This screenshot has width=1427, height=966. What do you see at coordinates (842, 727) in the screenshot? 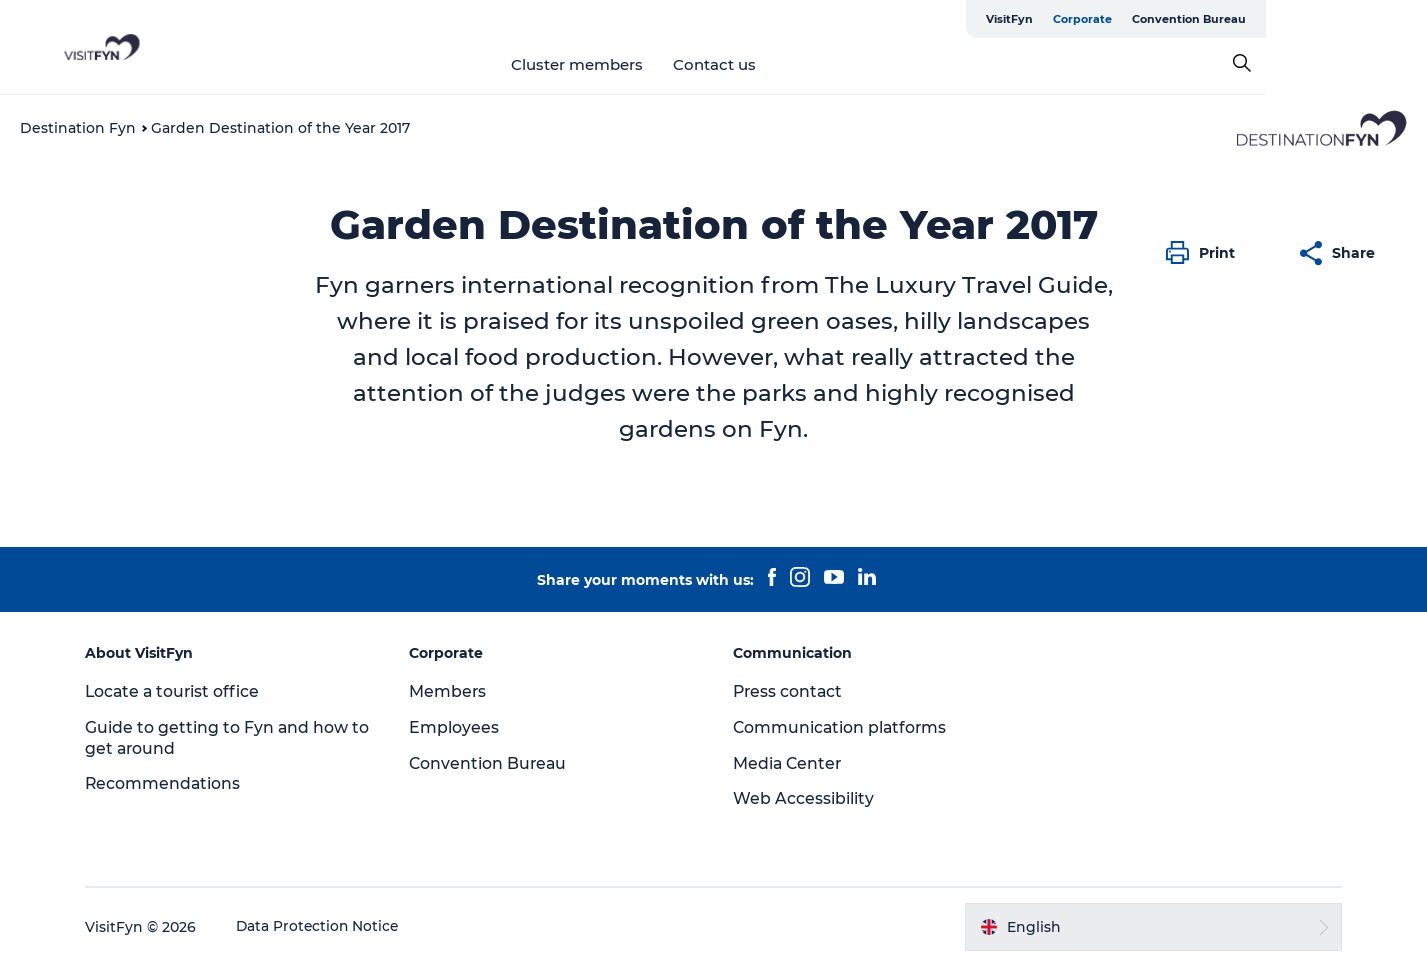
I see `Communication platforms` at bounding box center [842, 727].